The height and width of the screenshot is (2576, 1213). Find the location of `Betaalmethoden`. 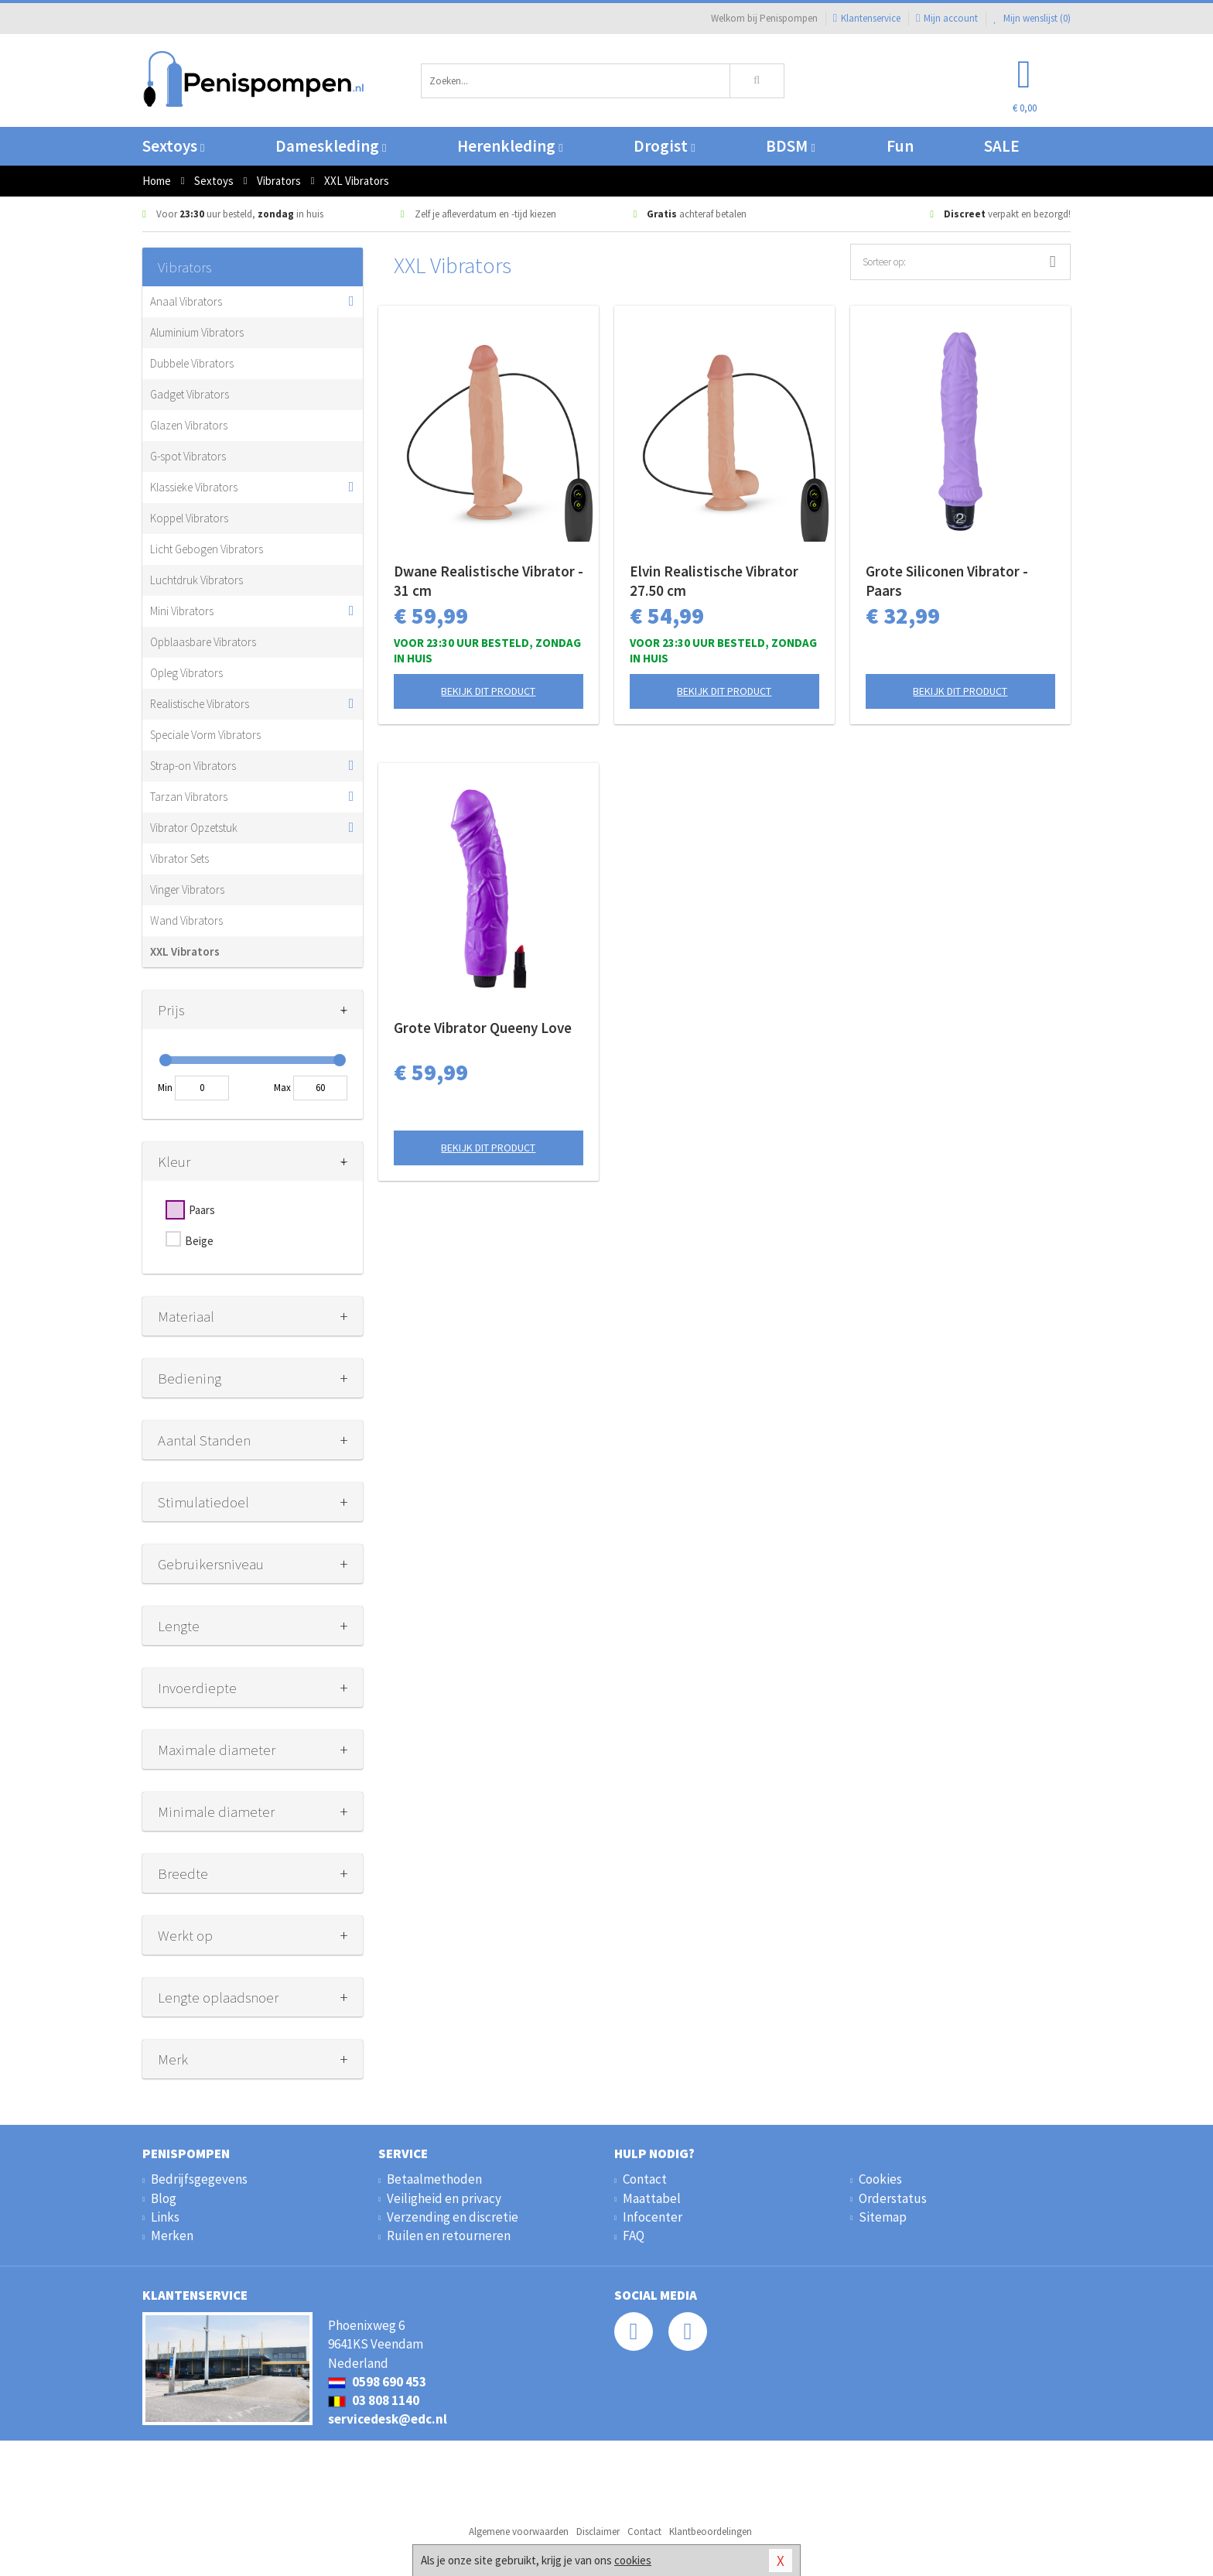

Betaalmethoden is located at coordinates (434, 2179).